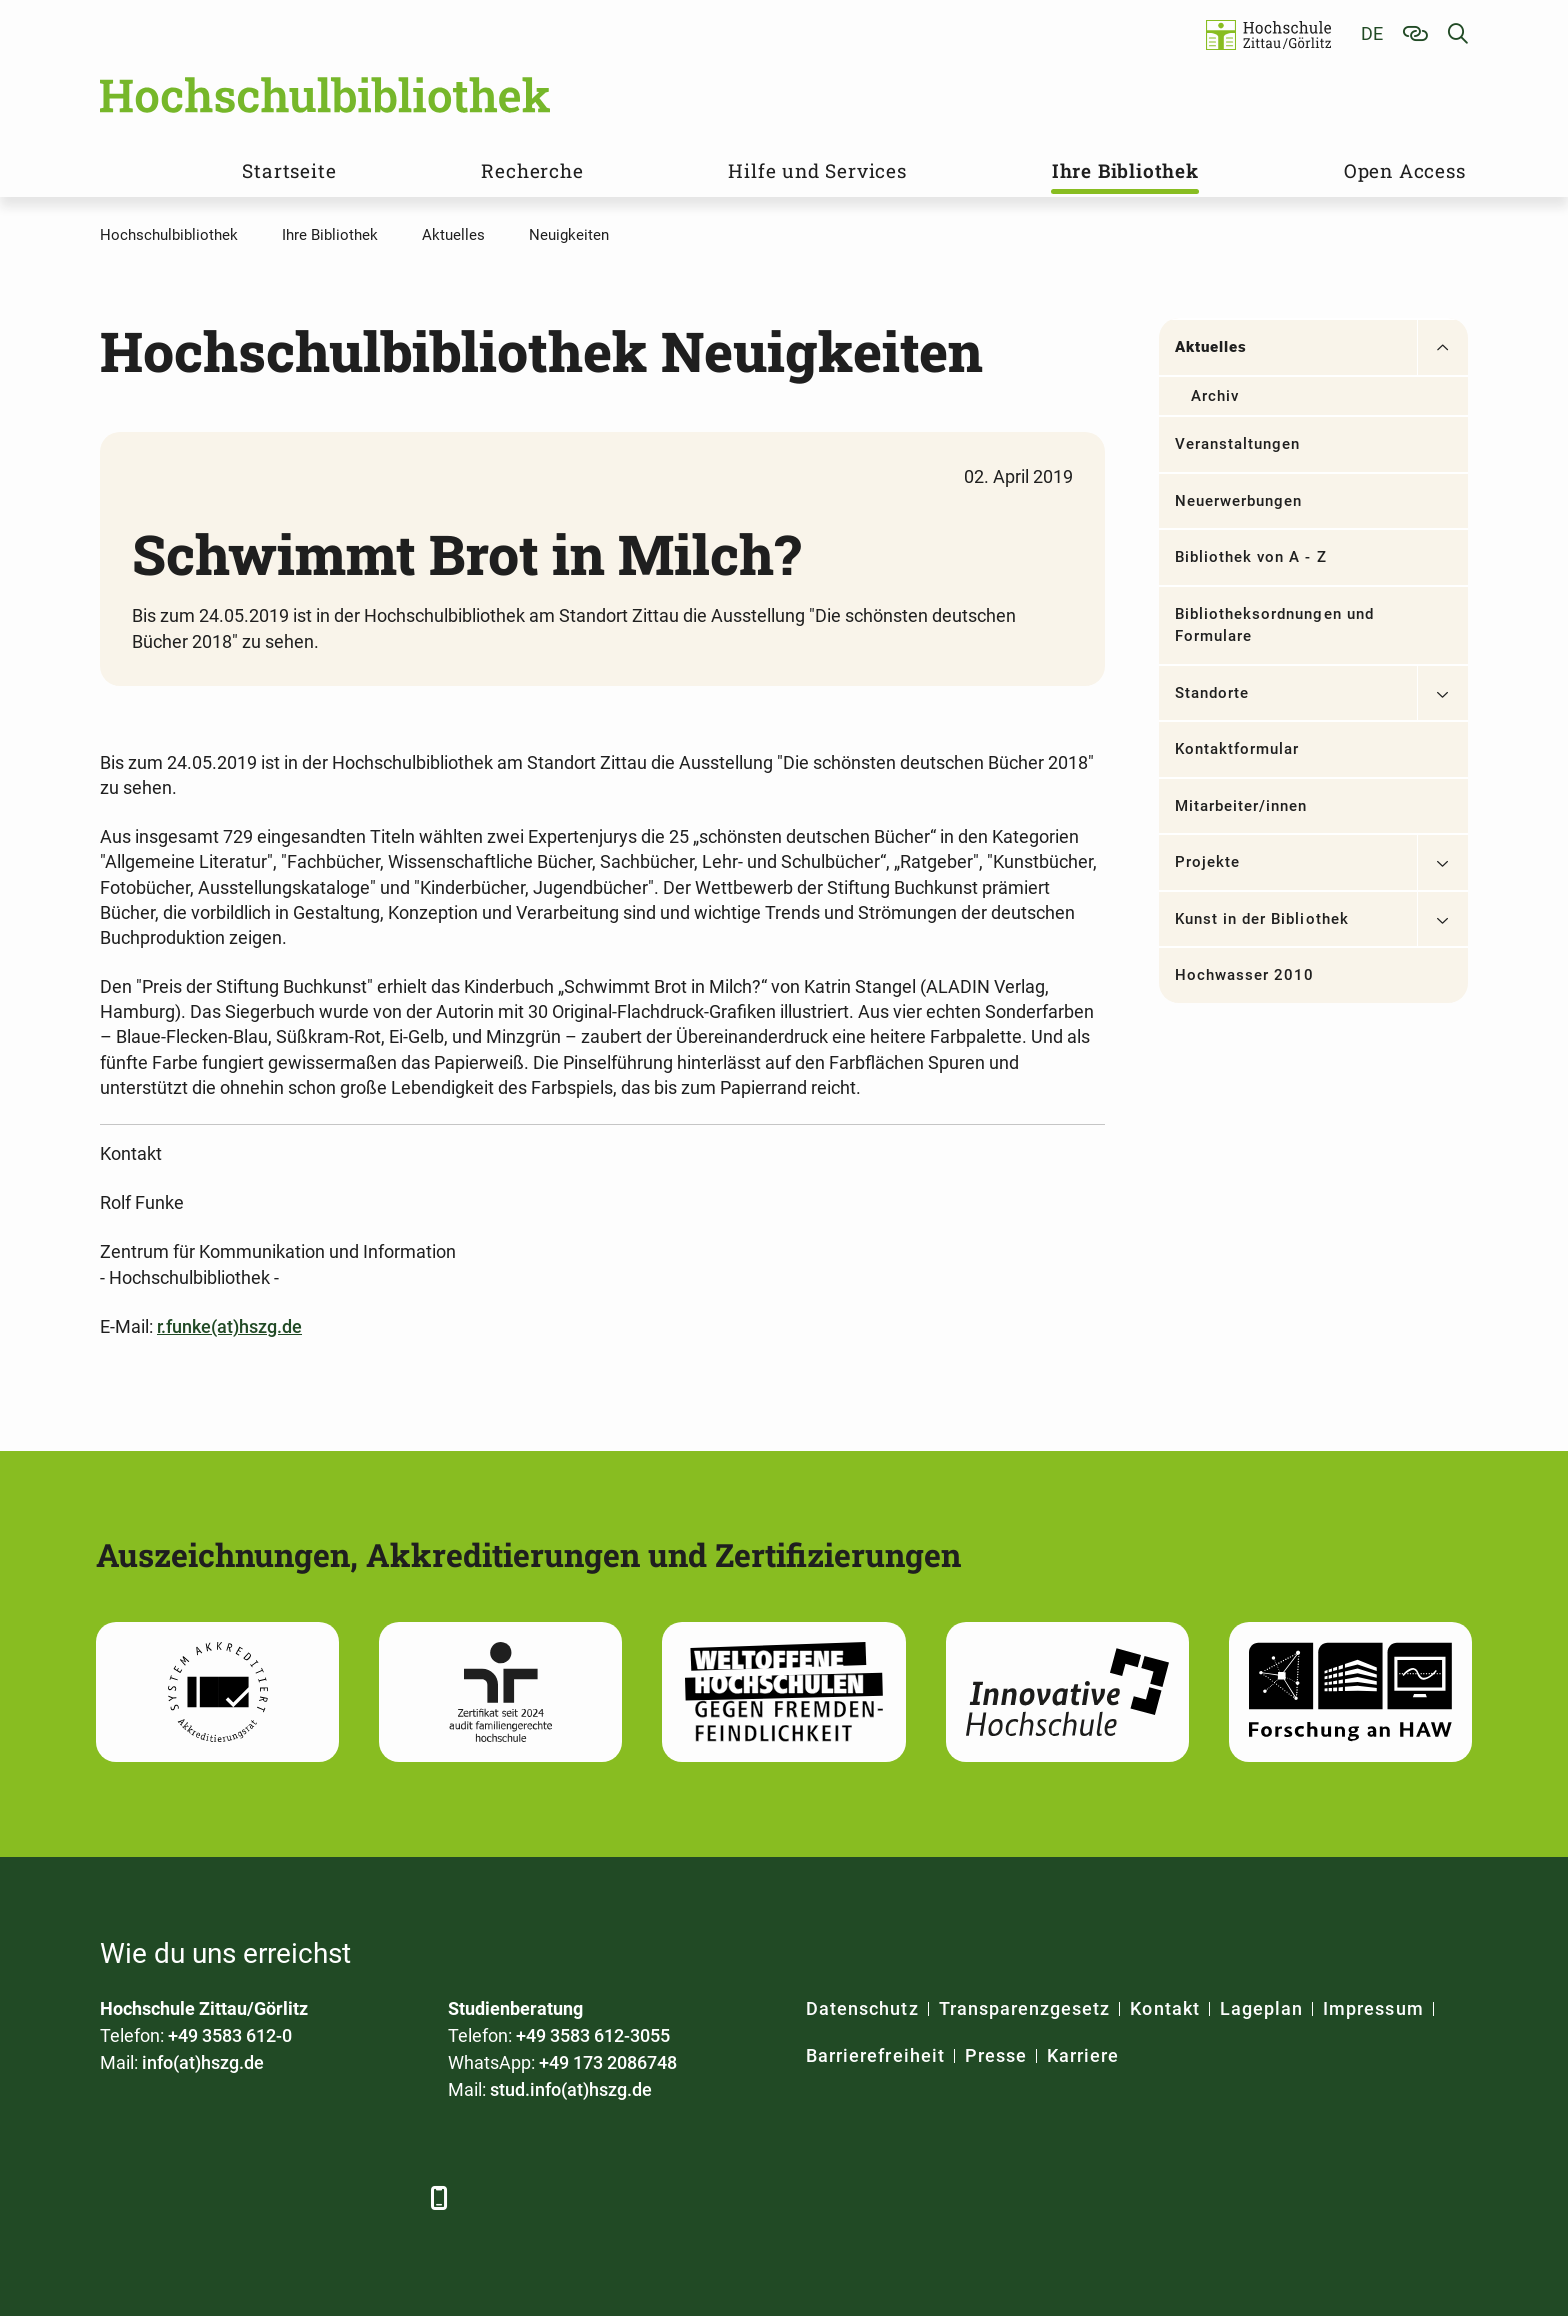  Describe the element at coordinates (593, 2035) in the screenshot. I see `+49 3583 612-3055` at that location.